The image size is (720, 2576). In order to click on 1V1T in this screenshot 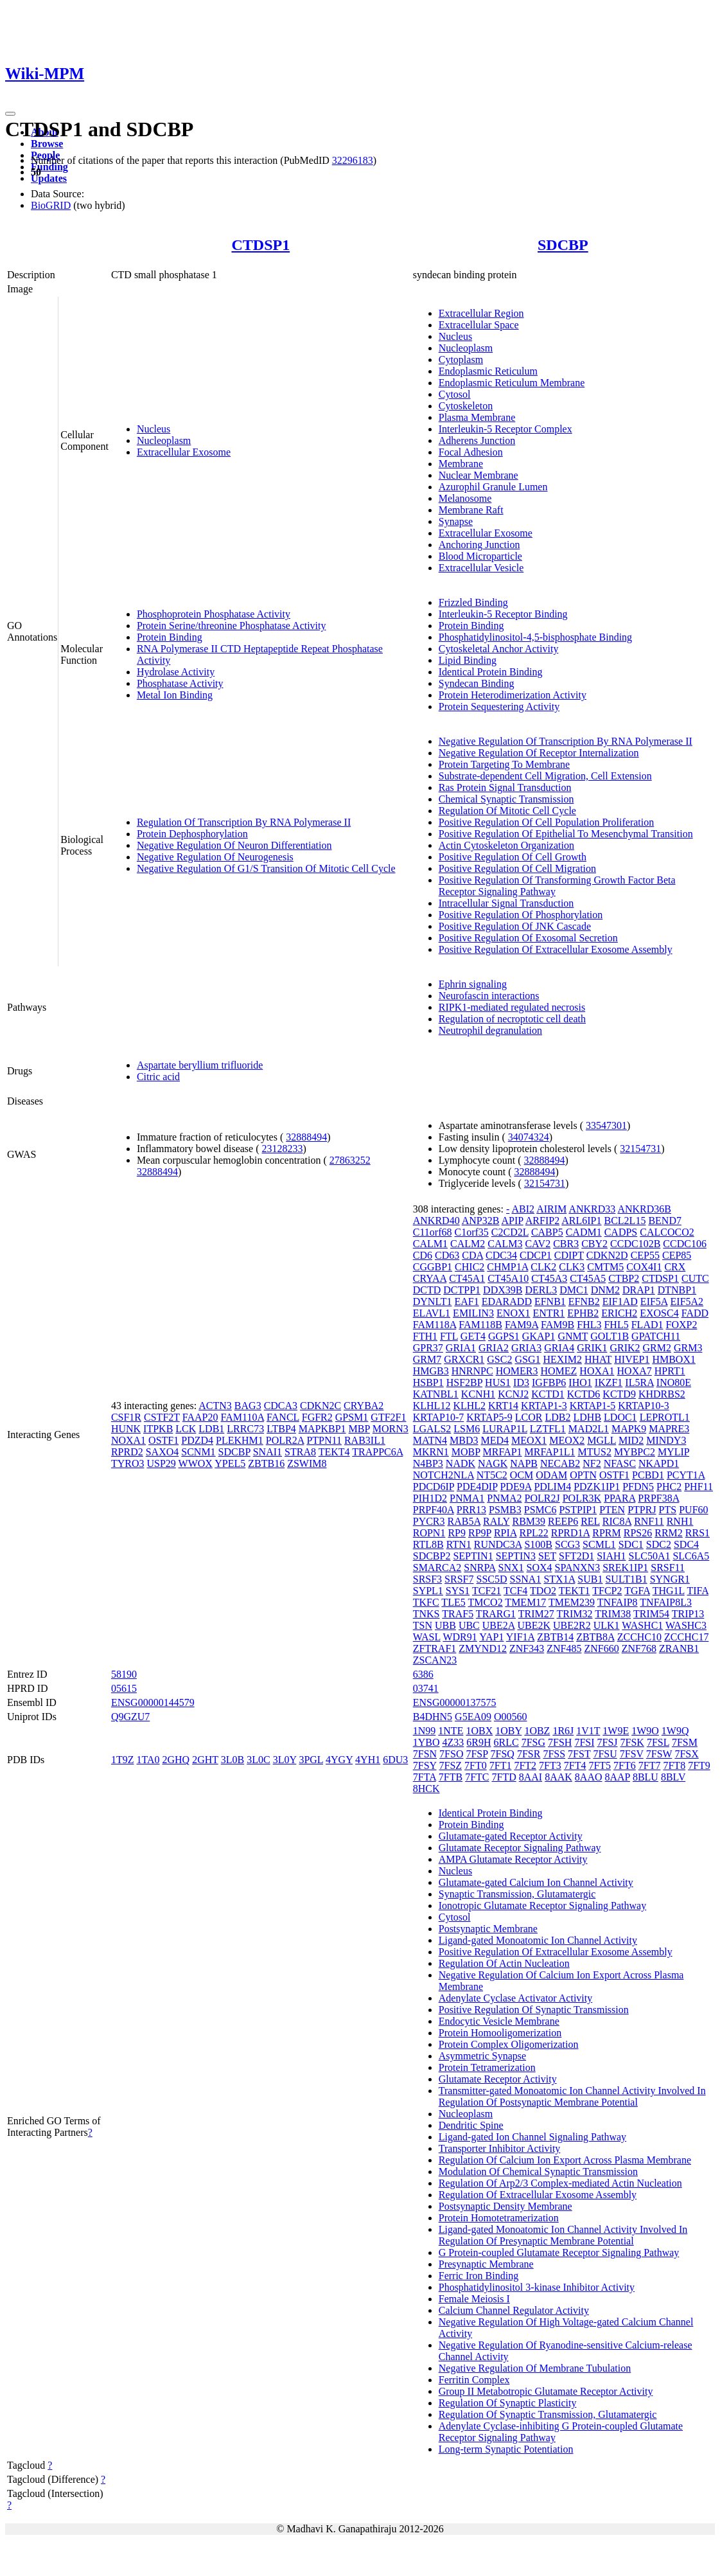, I will do `click(588, 1730)`.